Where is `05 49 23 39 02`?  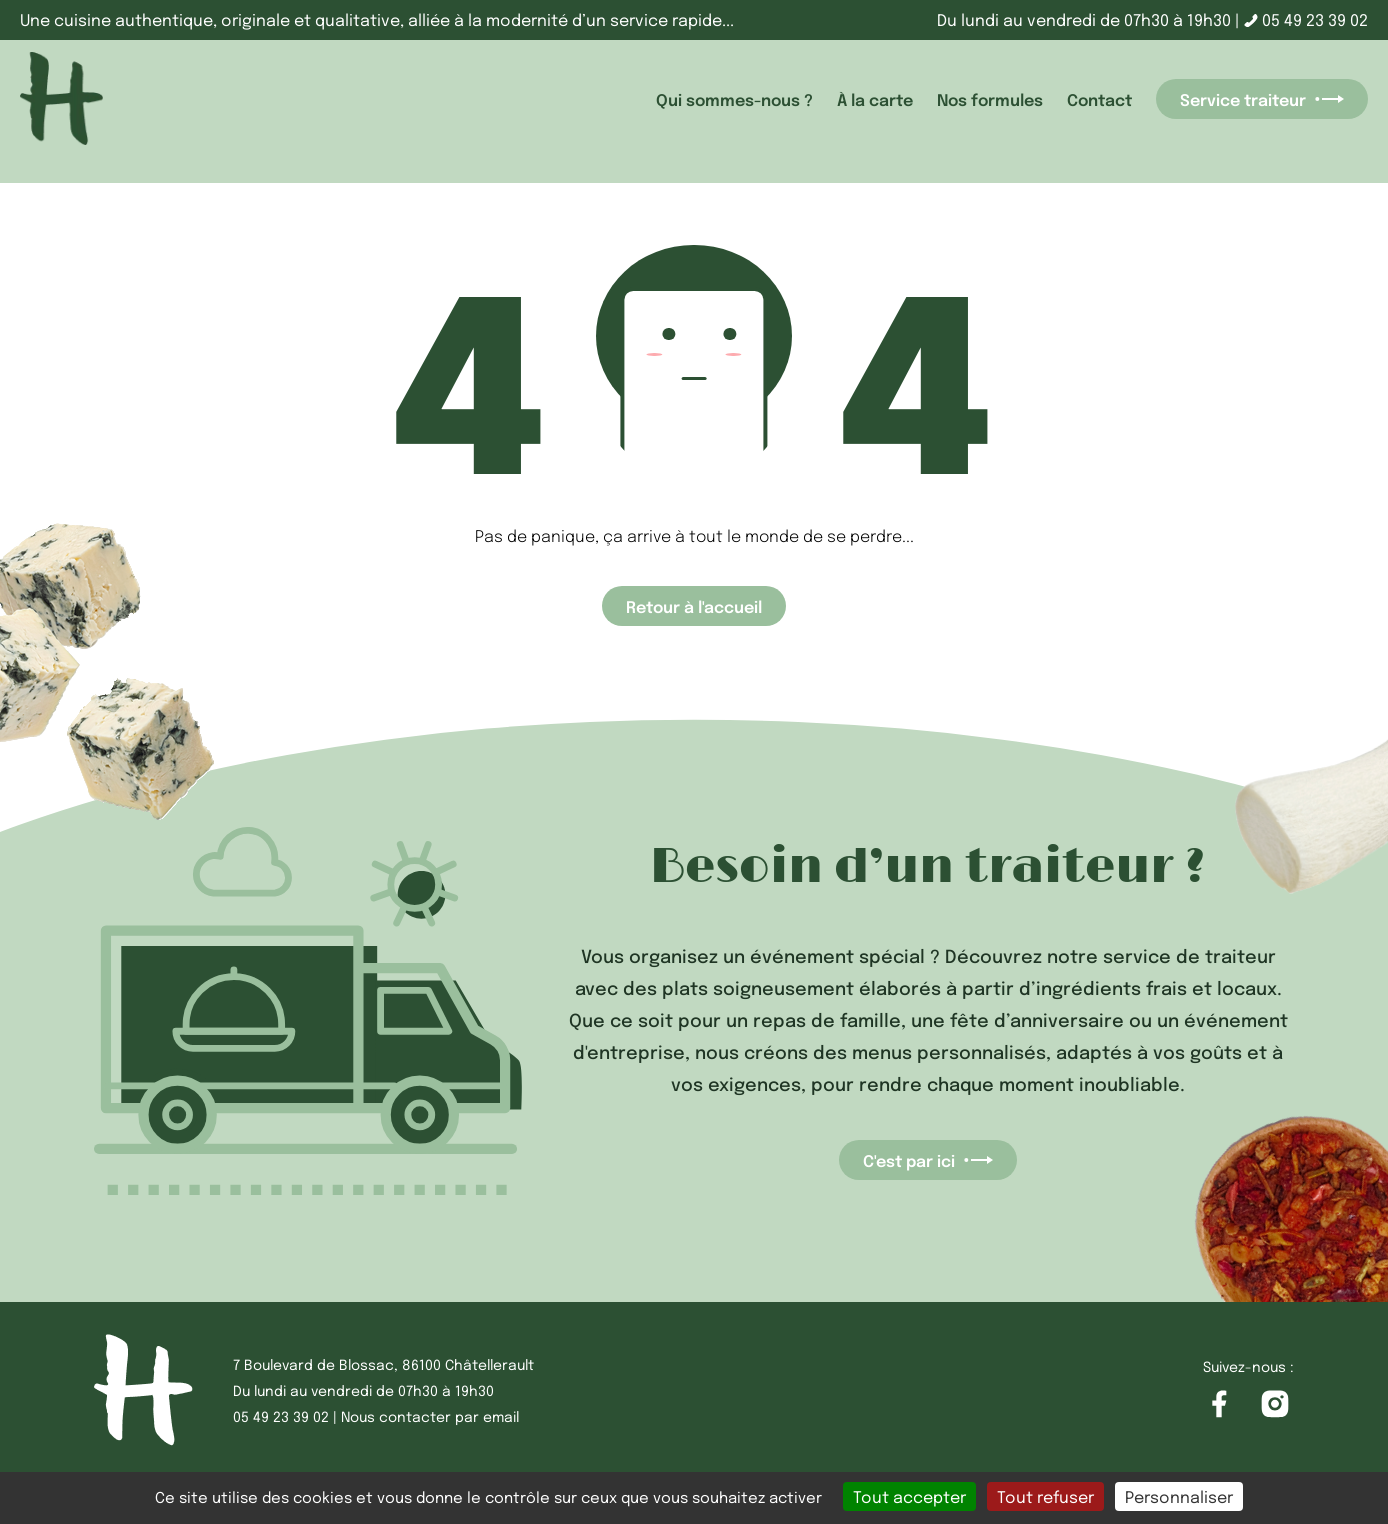
05 49 23 39 02 is located at coordinates (1306, 19).